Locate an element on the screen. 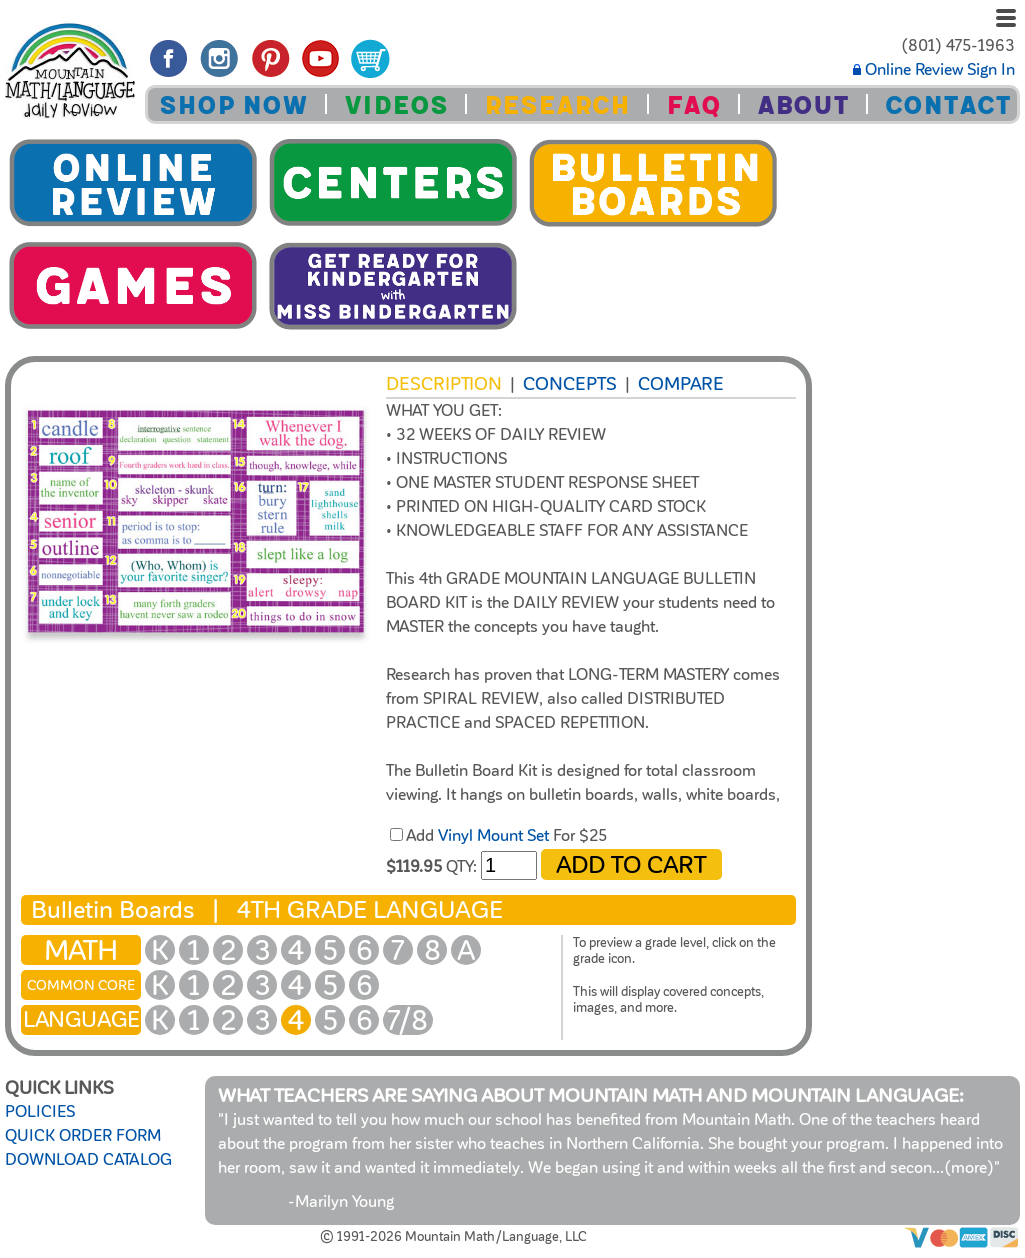  CONTACT is located at coordinates (948, 105).